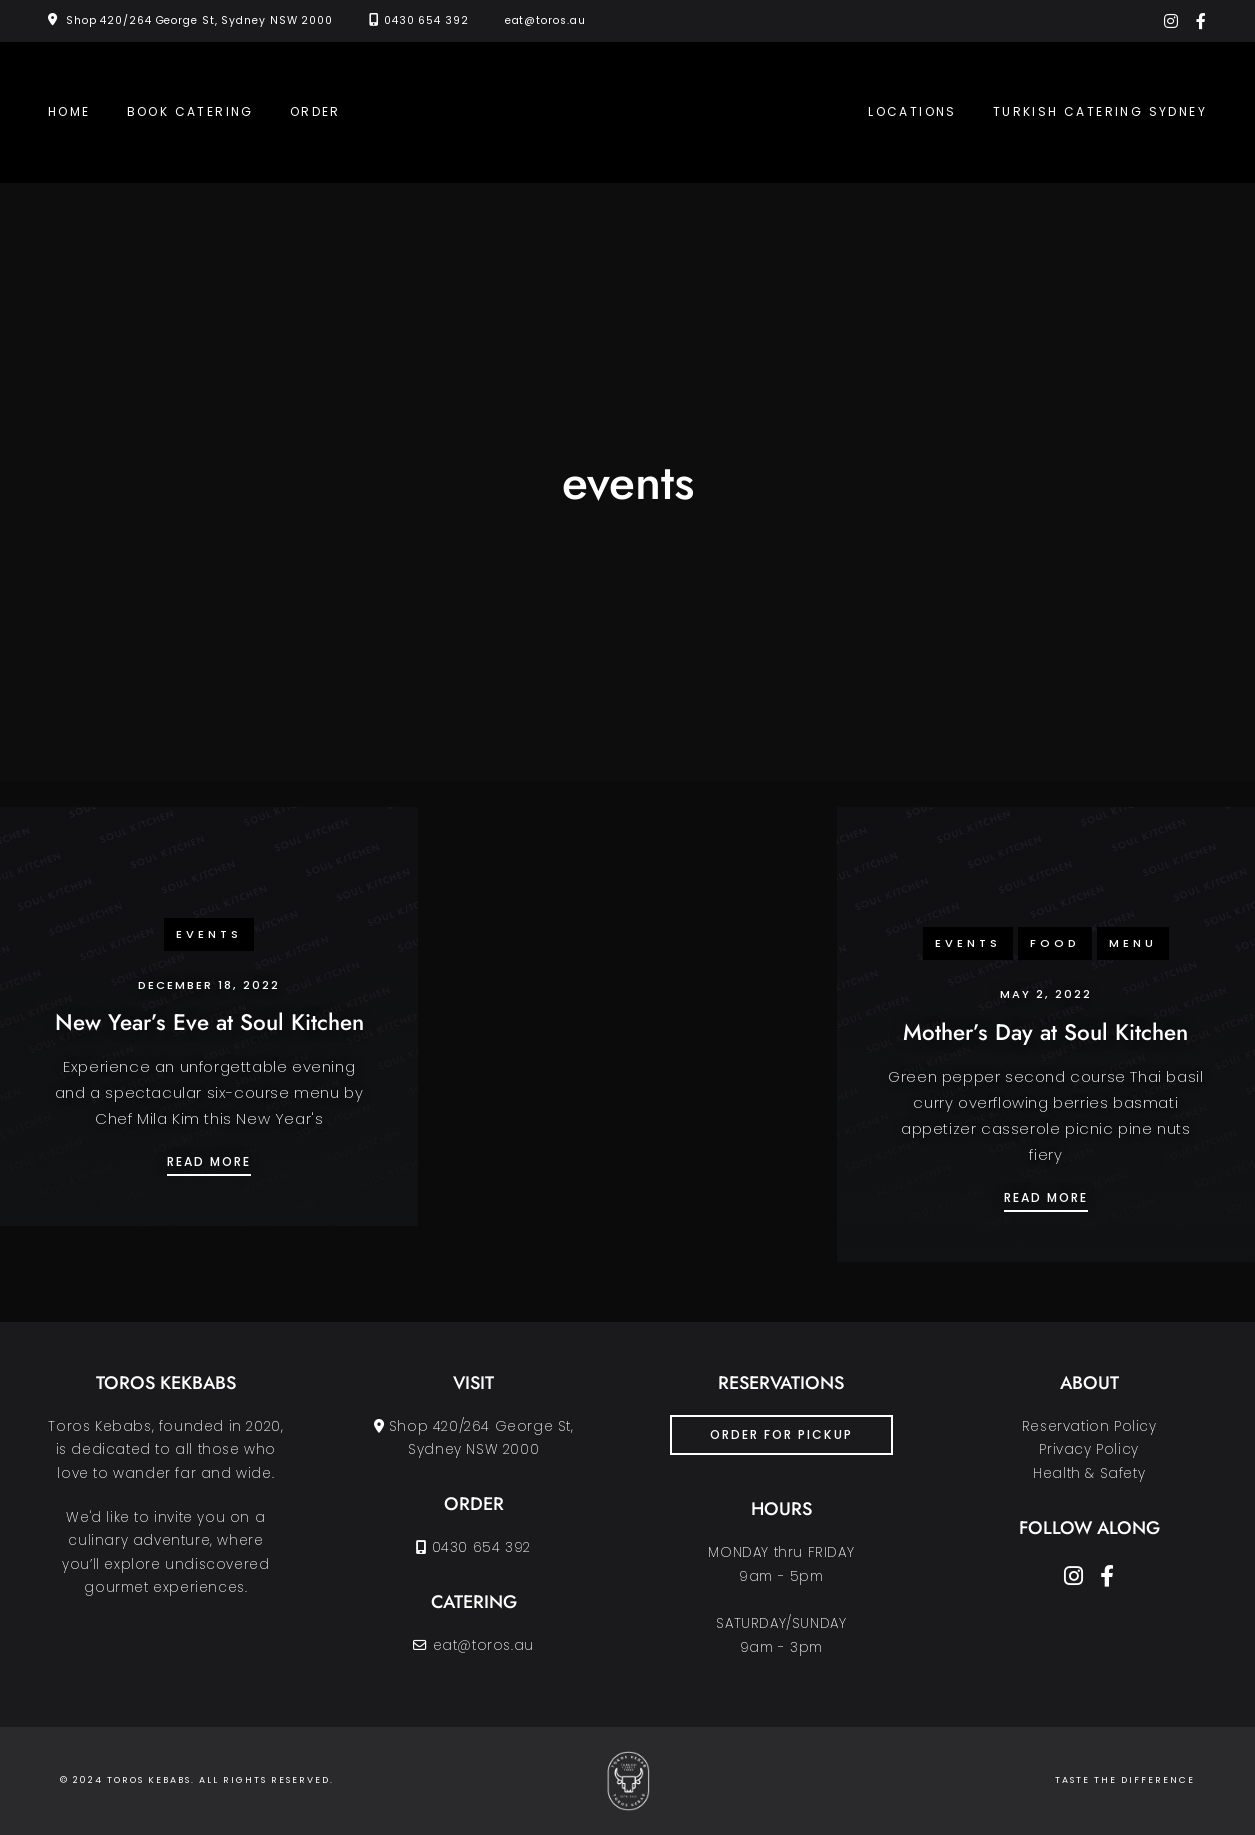 The width and height of the screenshot is (1255, 1835). What do you see at coordinates (315, 111) in the screenshot?
I see `Order` at bounding box center [315, 111].